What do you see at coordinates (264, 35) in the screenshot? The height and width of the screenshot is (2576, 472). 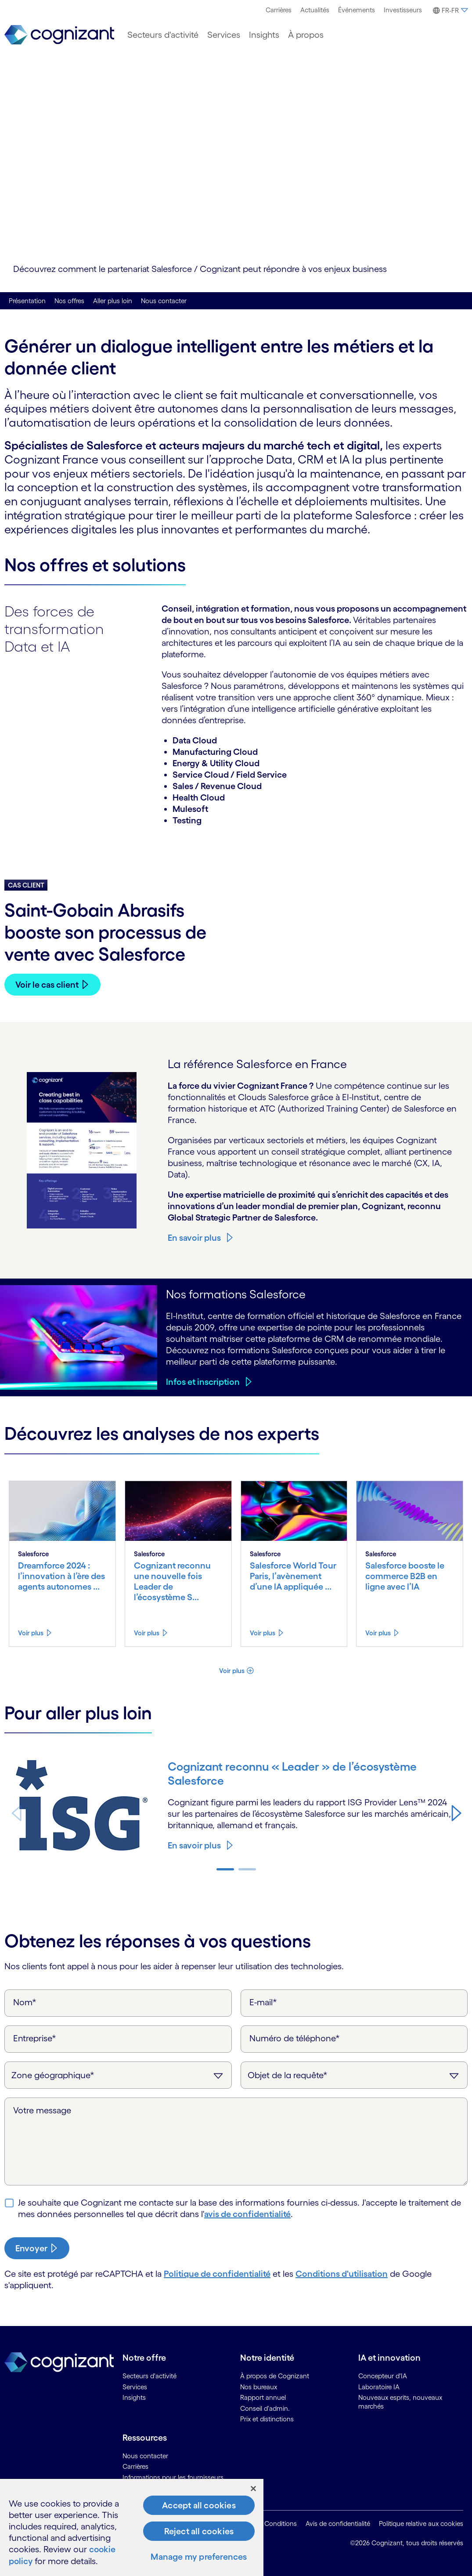 I see `Insights [button]` at bounding box center [264, 35].